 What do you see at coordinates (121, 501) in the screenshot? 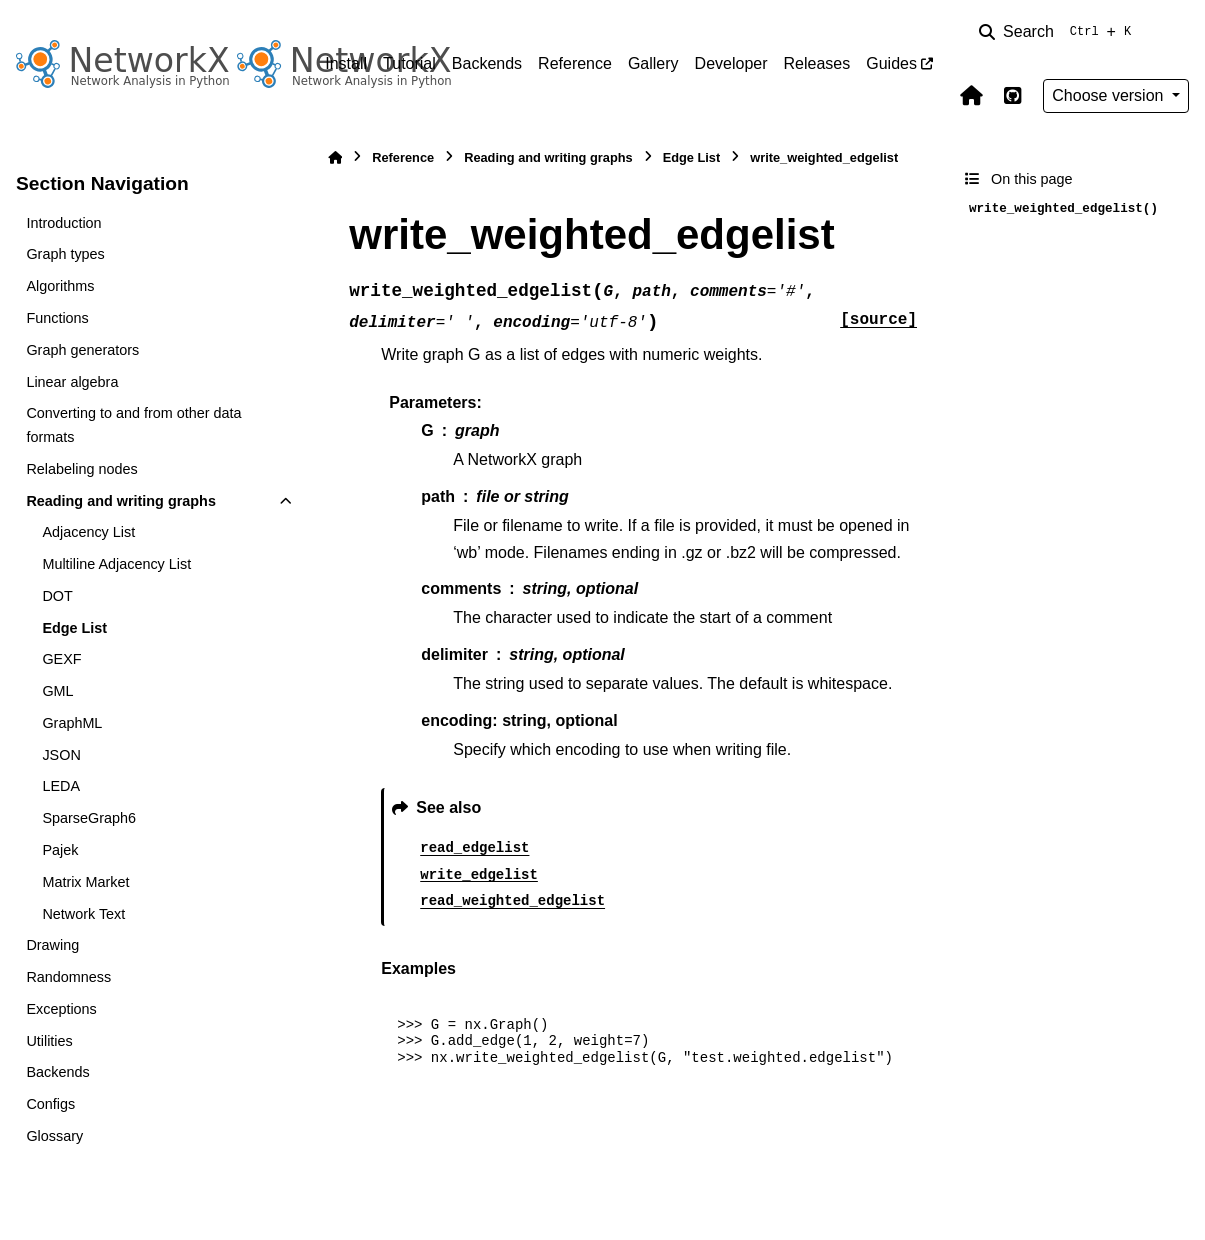
I see `Reading and writing graphs` at bounding box center [121, 501].